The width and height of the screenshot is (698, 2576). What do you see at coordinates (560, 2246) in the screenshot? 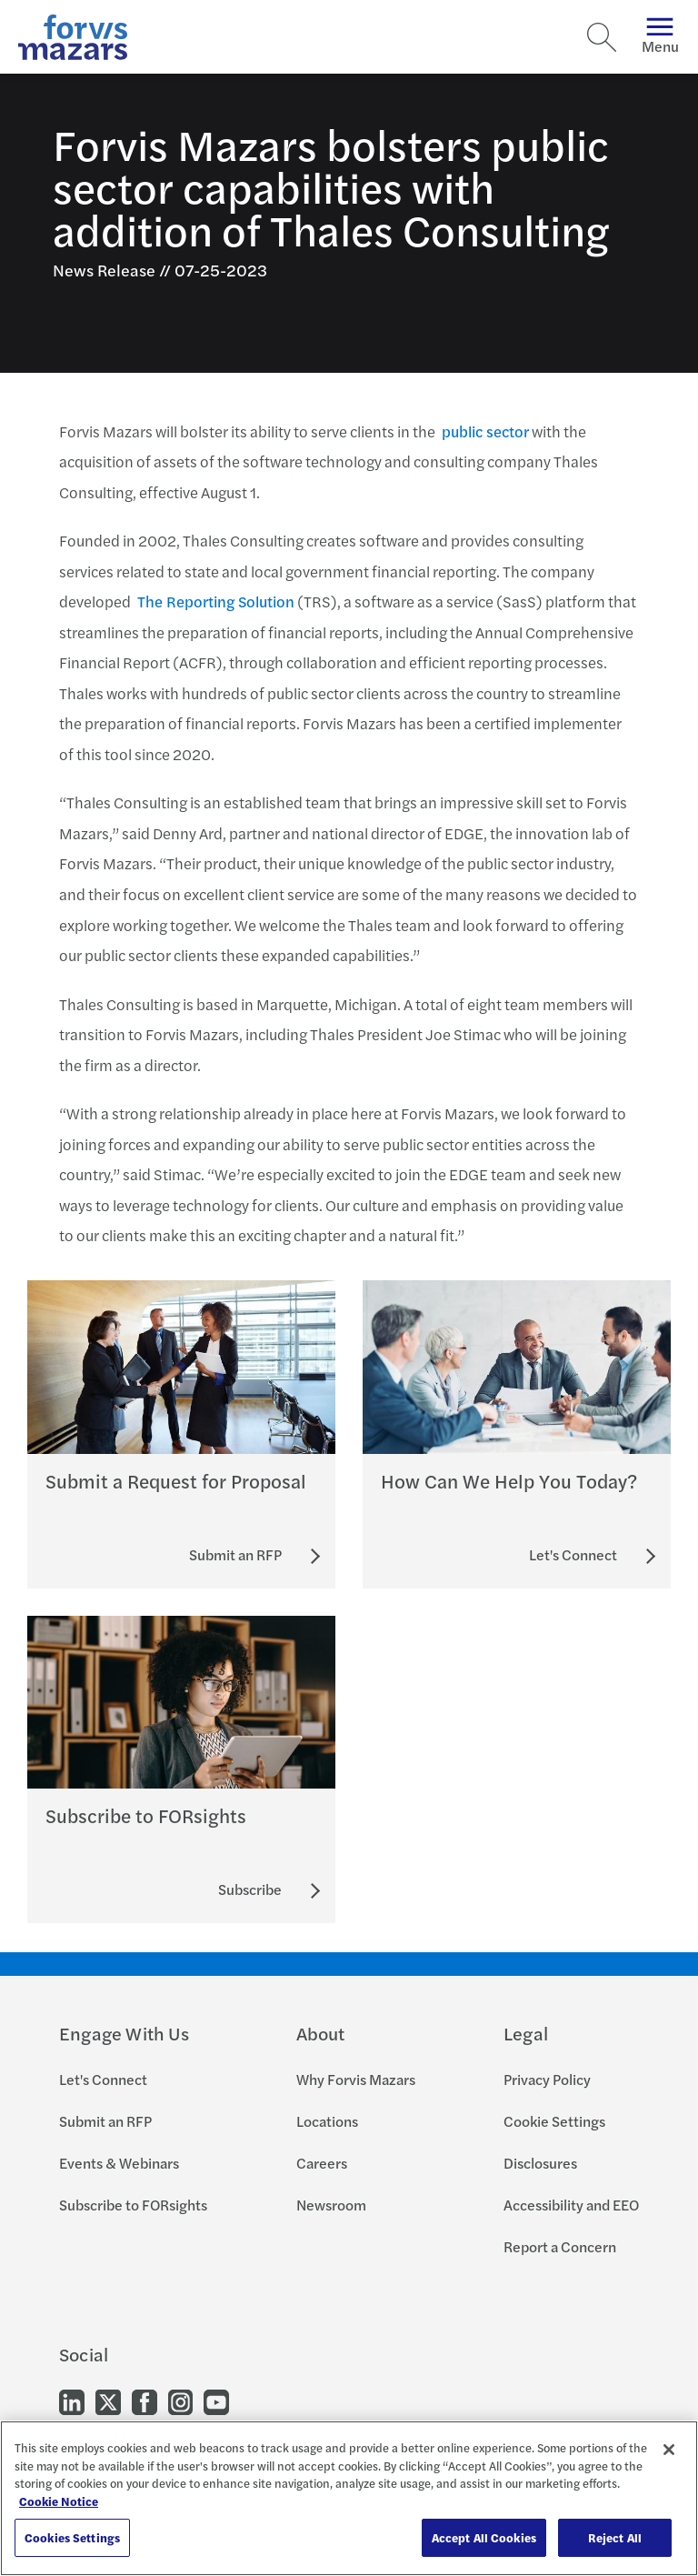
I see `Report a Concern` at bounding box center [560, 2246].